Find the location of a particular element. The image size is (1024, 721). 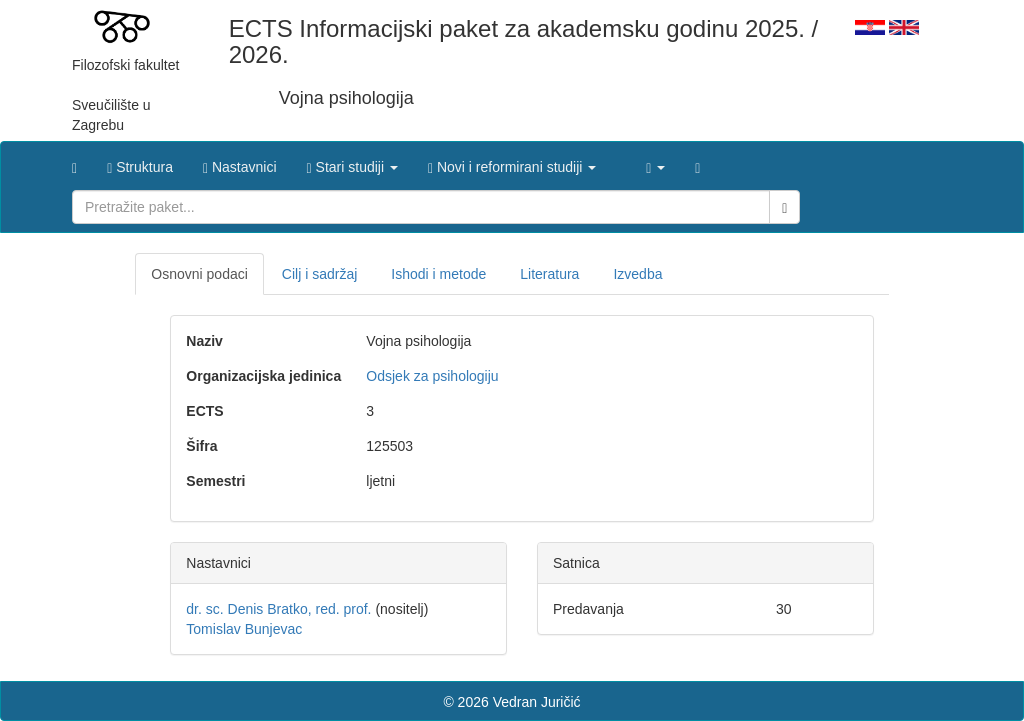

Literatura is located at coordinates (549, 274).